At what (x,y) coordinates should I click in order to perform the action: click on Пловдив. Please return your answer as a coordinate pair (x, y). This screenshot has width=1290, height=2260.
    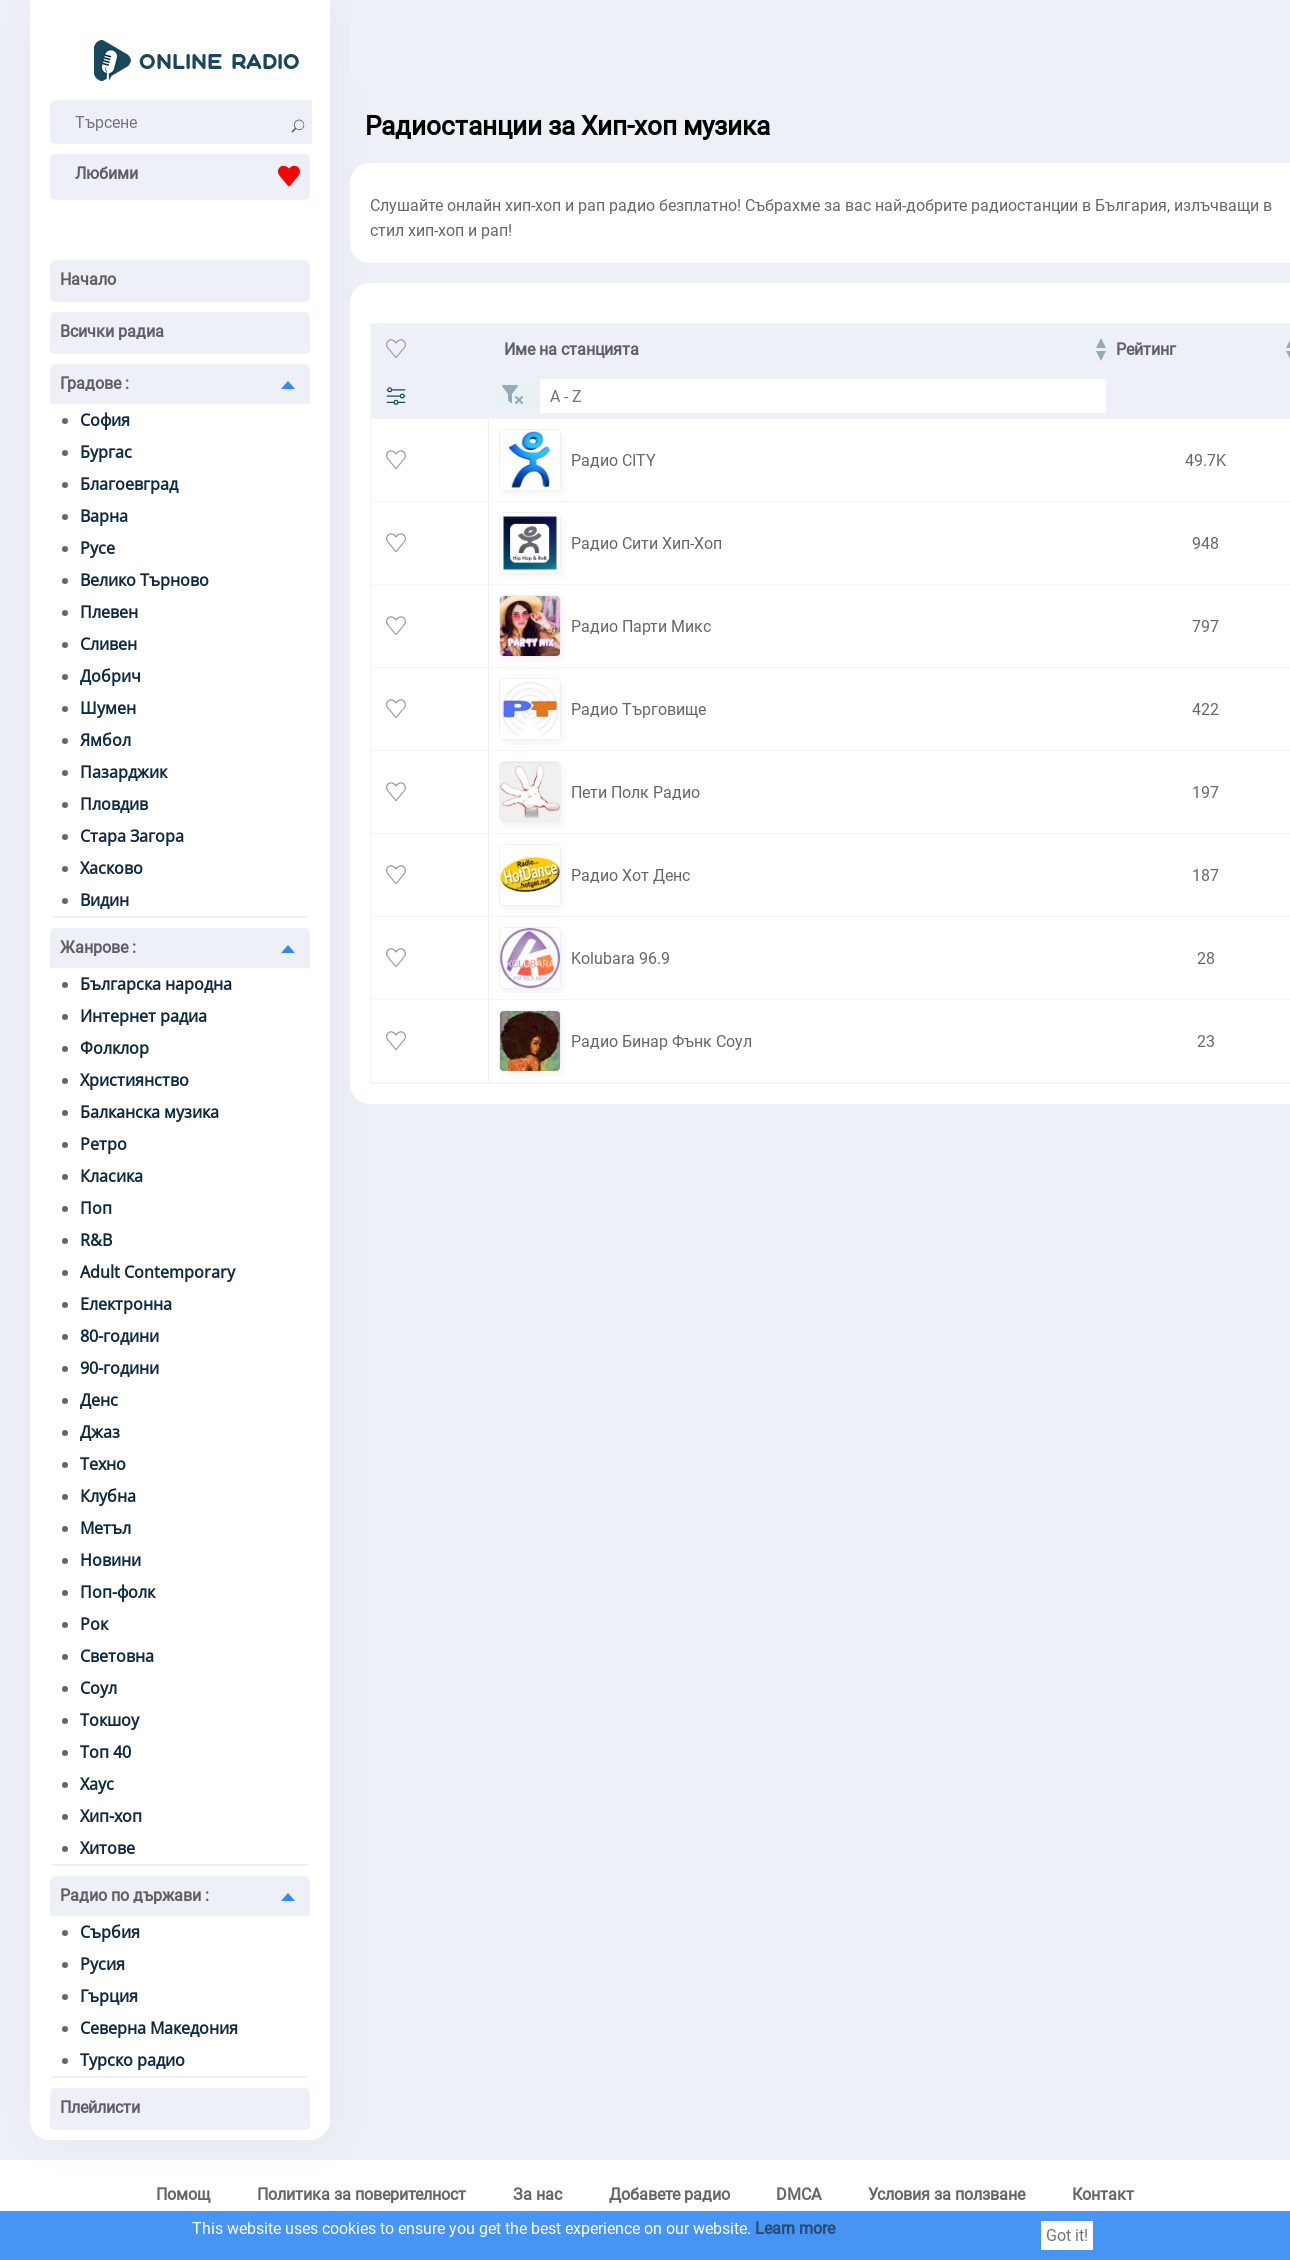
    Looking at the image, I should click on (114, 804).